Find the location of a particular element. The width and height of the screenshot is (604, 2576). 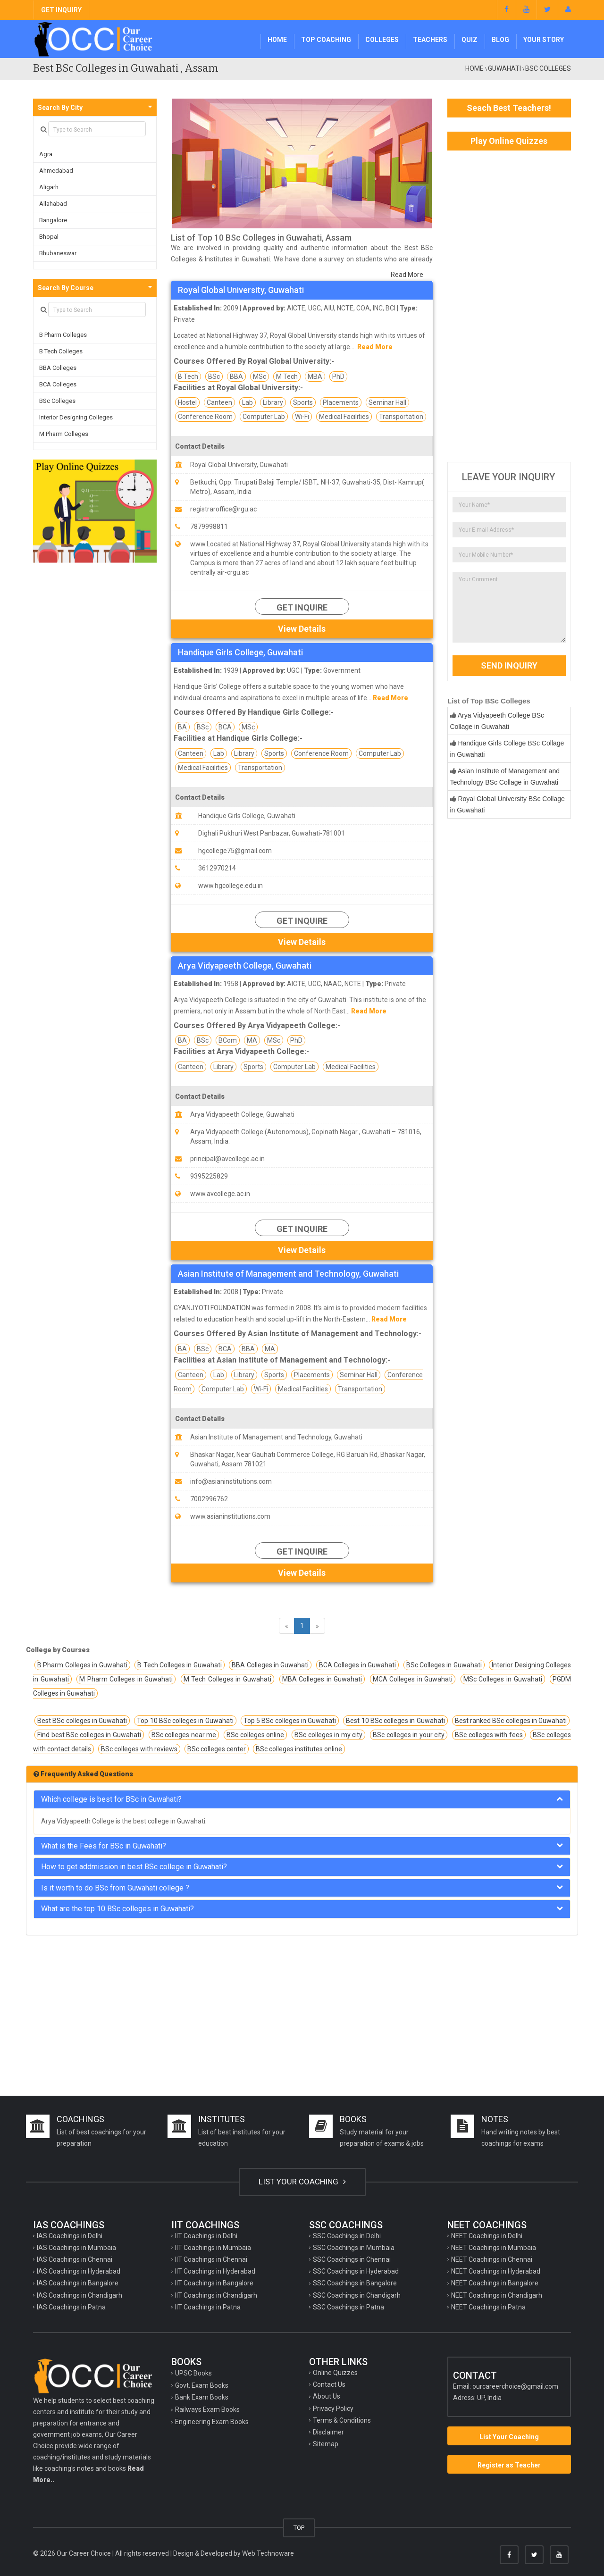

BSc colleges near me is located at coordinates (184, 1735).